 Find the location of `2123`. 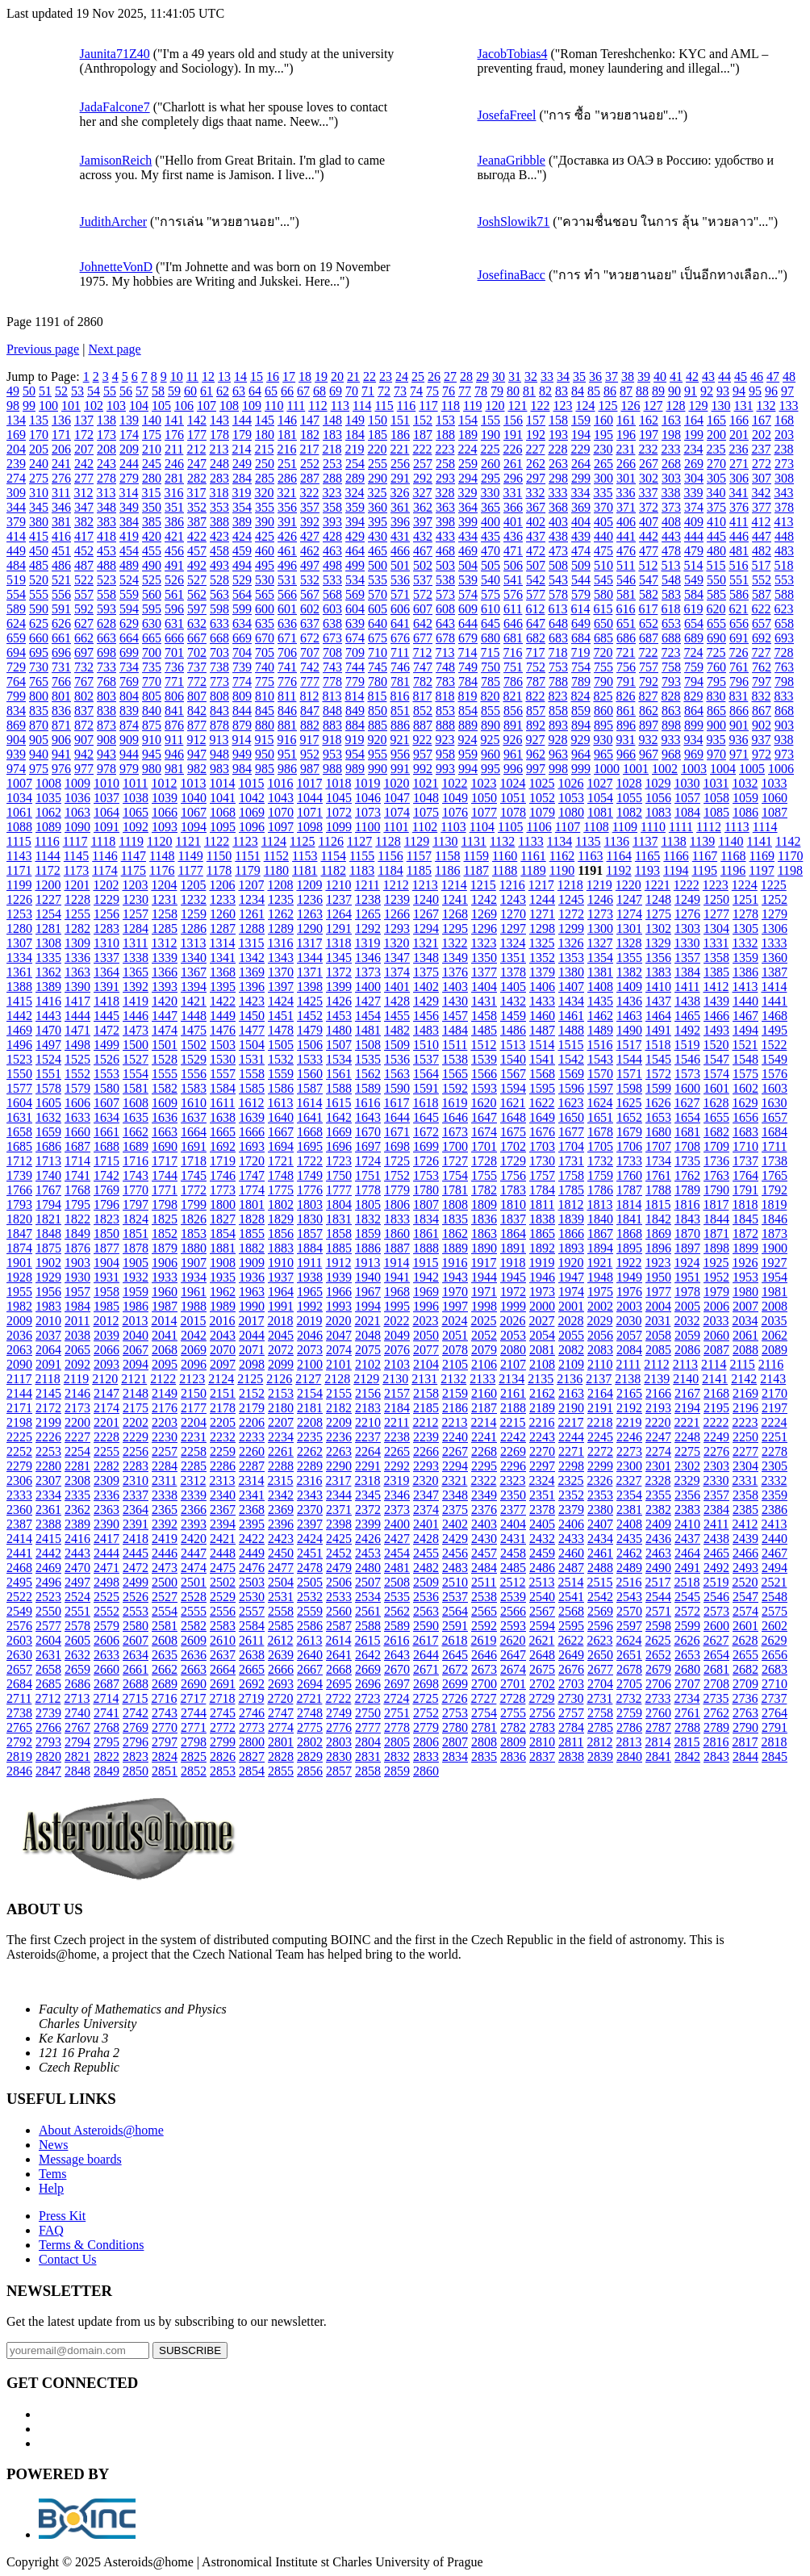

2123 is located at coordinates (192, 1379).